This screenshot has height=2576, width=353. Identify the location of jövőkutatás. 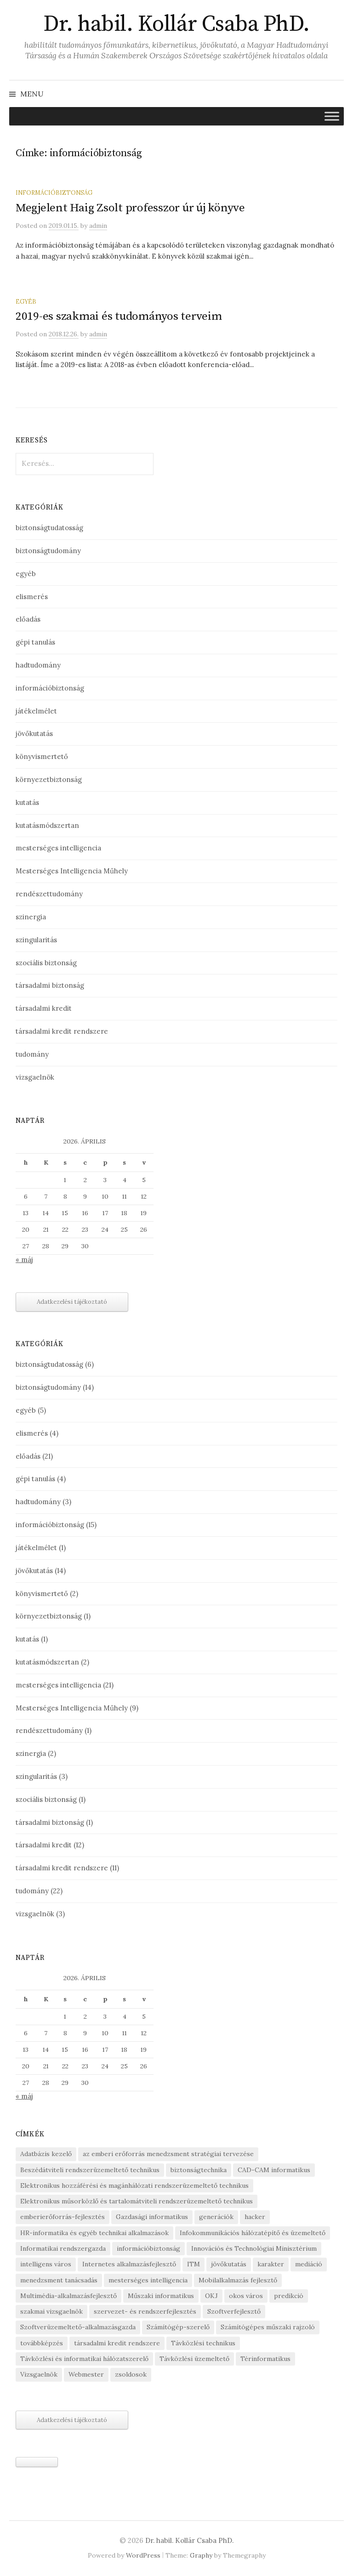
(34, 733).